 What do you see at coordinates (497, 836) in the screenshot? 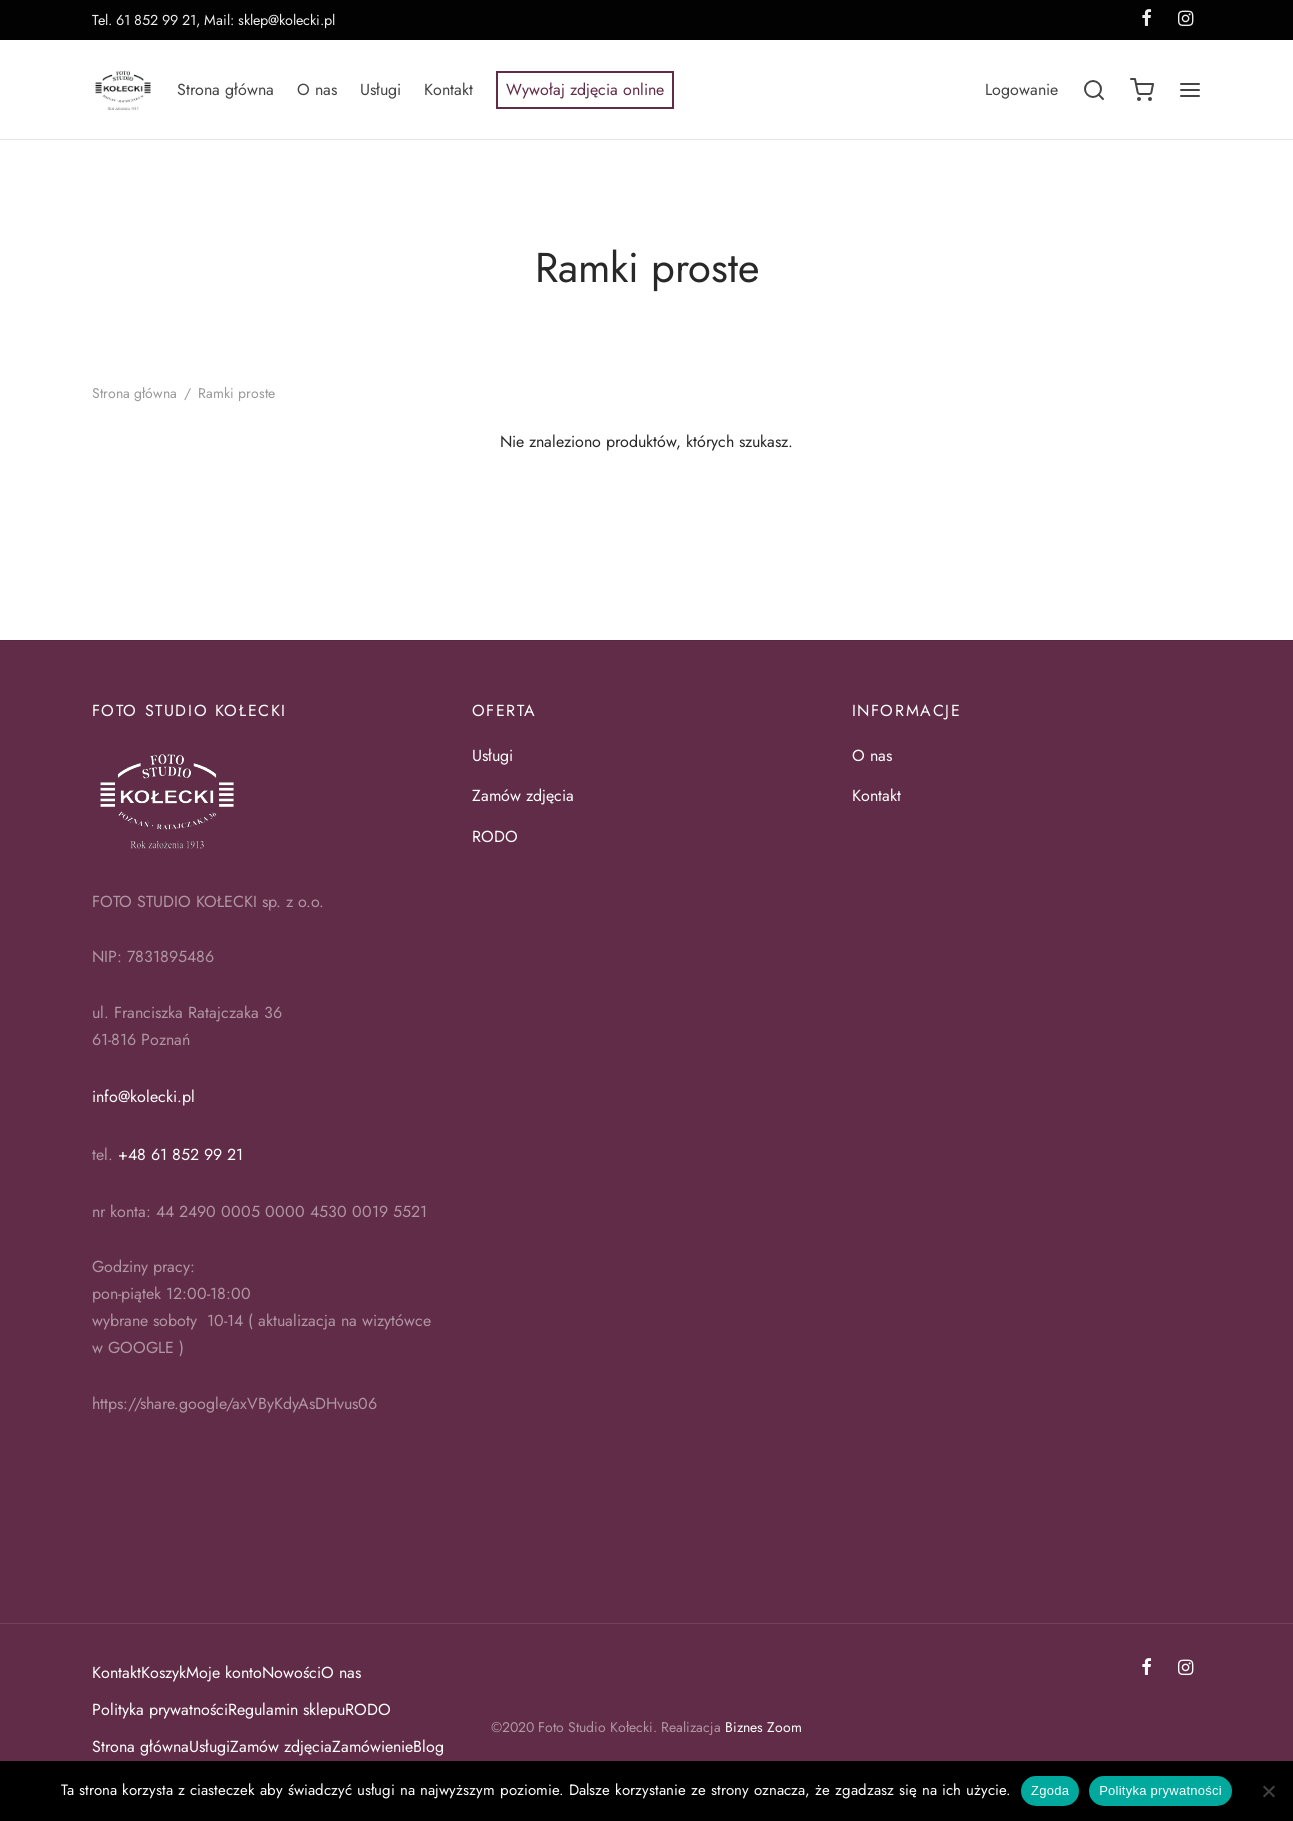
I see `RODO` at bounding box center [497, 836].